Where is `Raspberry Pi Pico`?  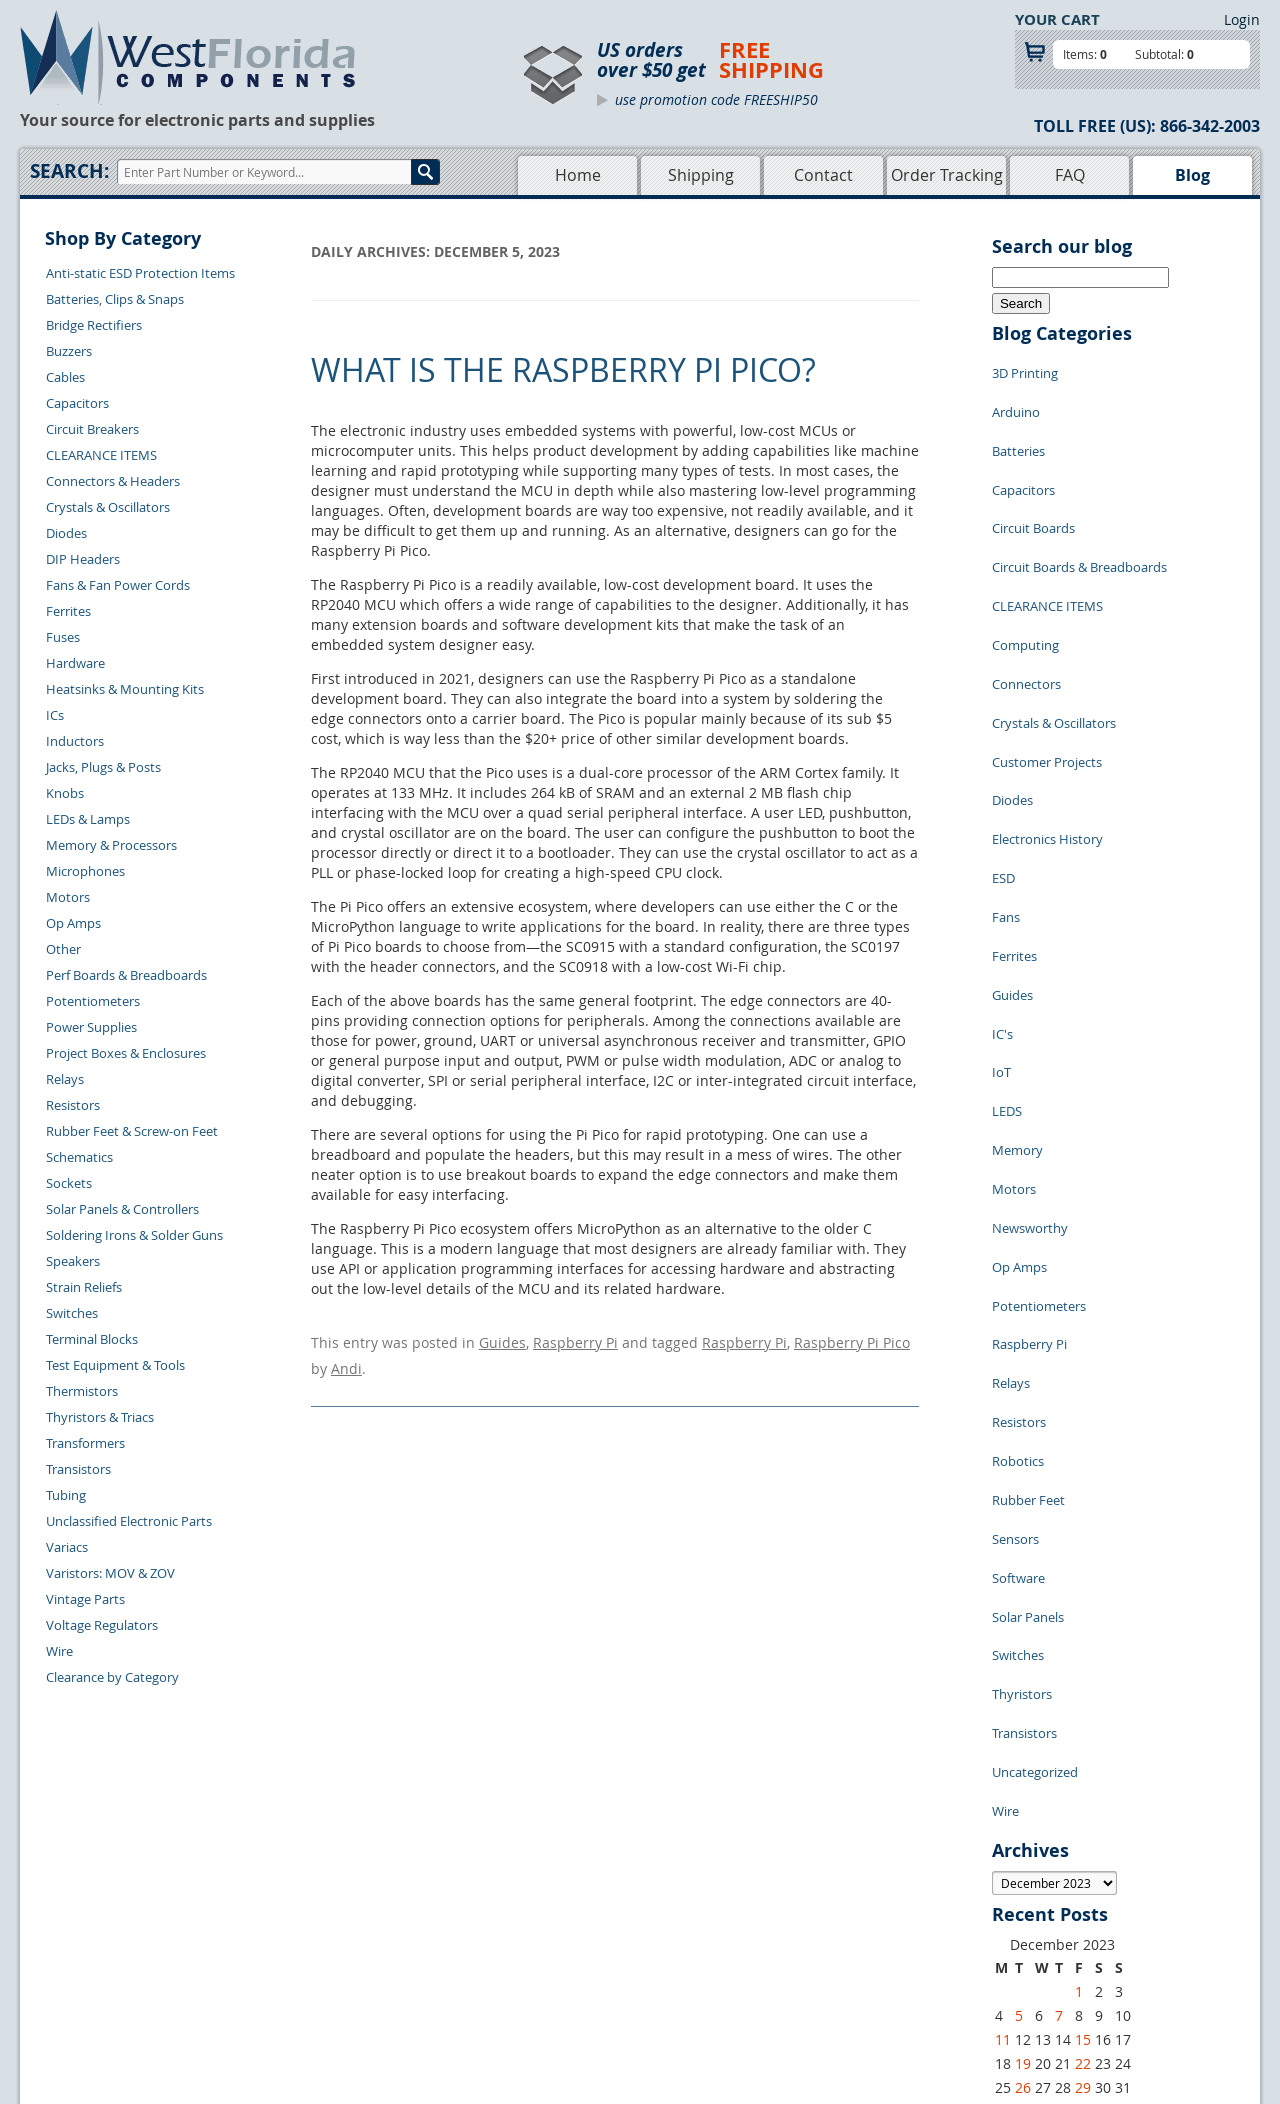 Raspberry Pi Pico is located at coordinates (852, 1339).